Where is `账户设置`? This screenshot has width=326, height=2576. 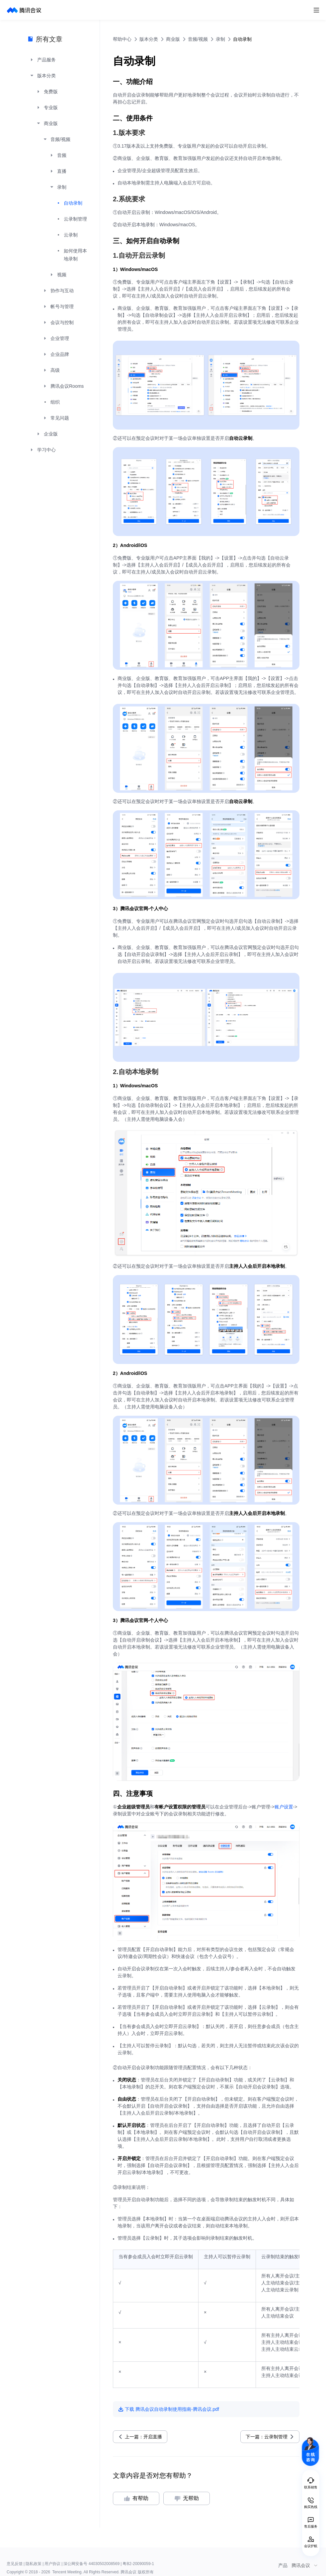 账户设置 is located at coordinates (284, 1806).